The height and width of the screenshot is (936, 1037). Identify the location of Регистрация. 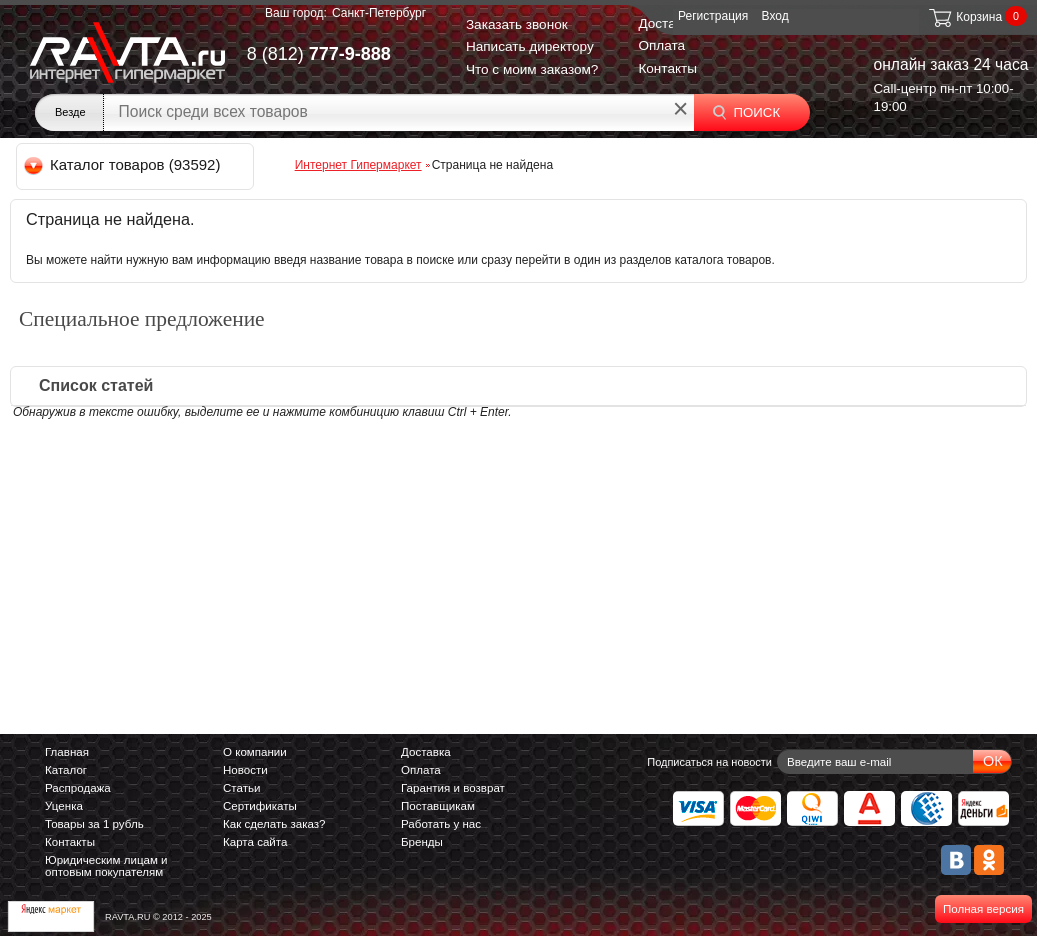
(713, 16).